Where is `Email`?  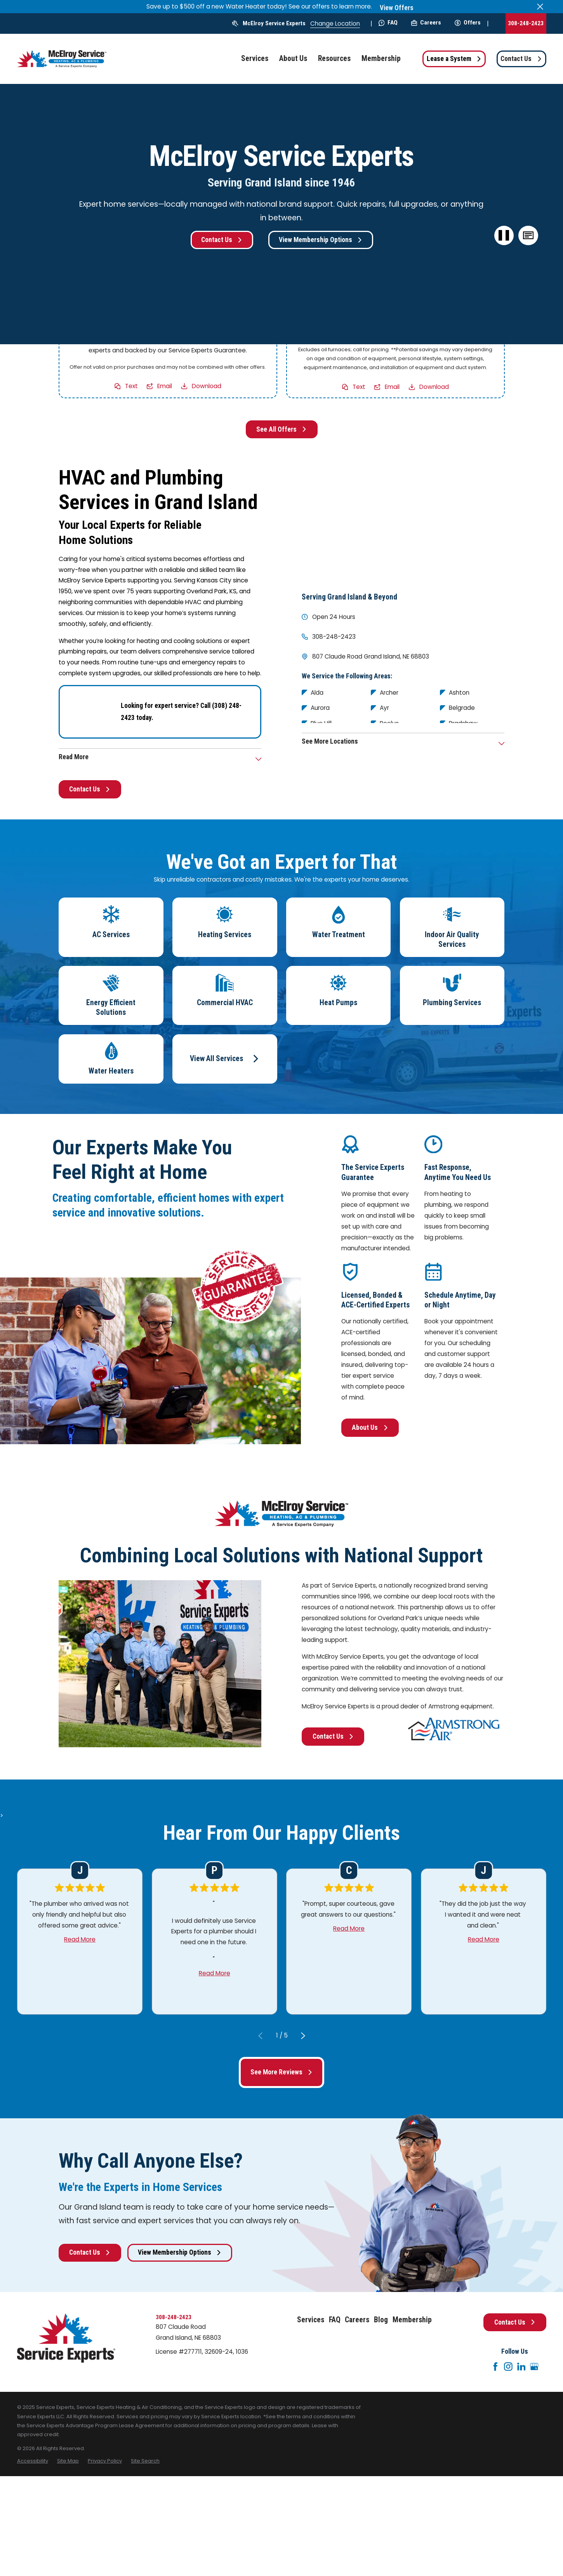 Email is located at coordinates (164, 386).